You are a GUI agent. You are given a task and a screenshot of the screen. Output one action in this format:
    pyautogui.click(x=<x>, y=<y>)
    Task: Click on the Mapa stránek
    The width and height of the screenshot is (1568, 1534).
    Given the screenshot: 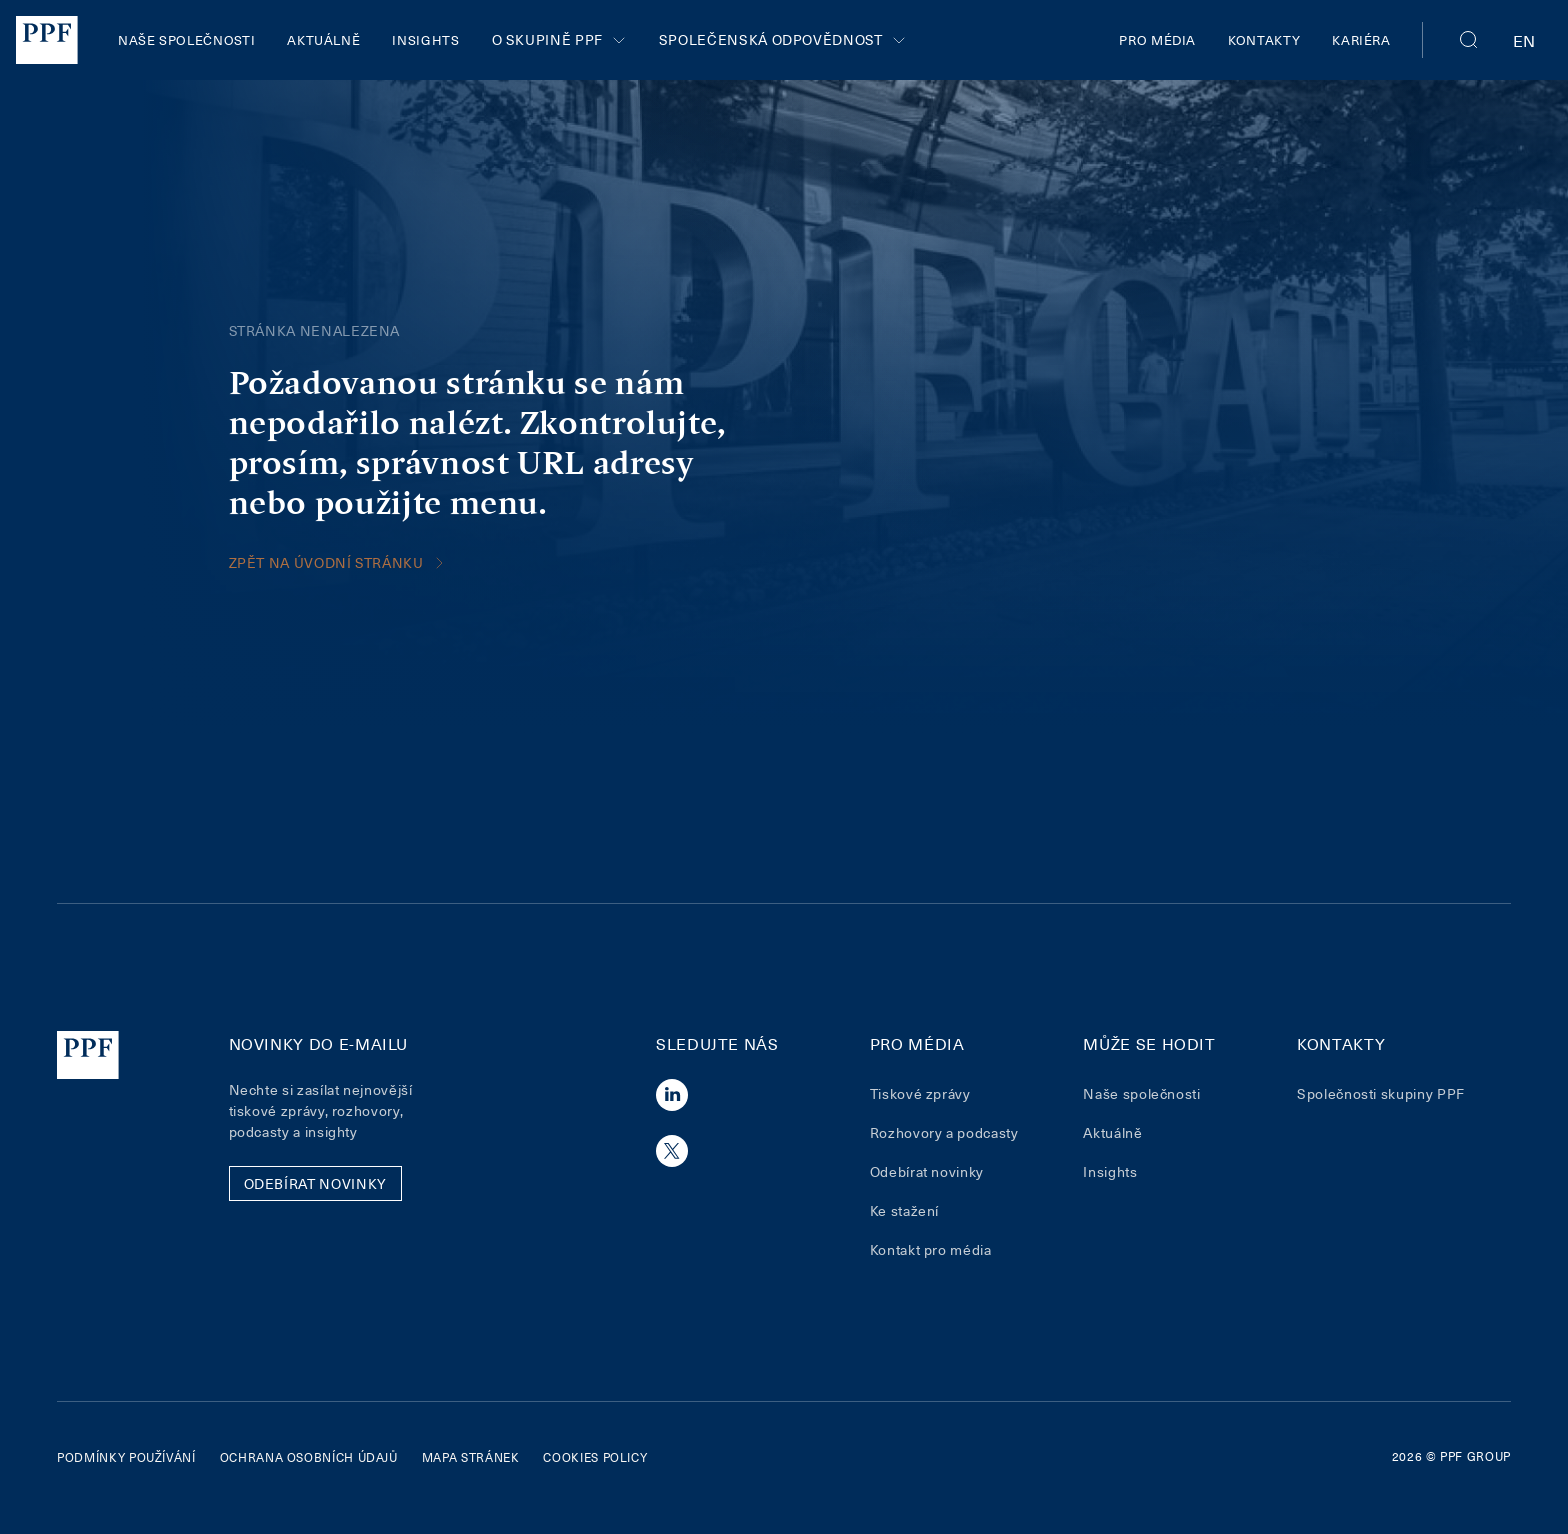 What is the action you would take?
    pyautogui.click(x=471, y=1457)
    